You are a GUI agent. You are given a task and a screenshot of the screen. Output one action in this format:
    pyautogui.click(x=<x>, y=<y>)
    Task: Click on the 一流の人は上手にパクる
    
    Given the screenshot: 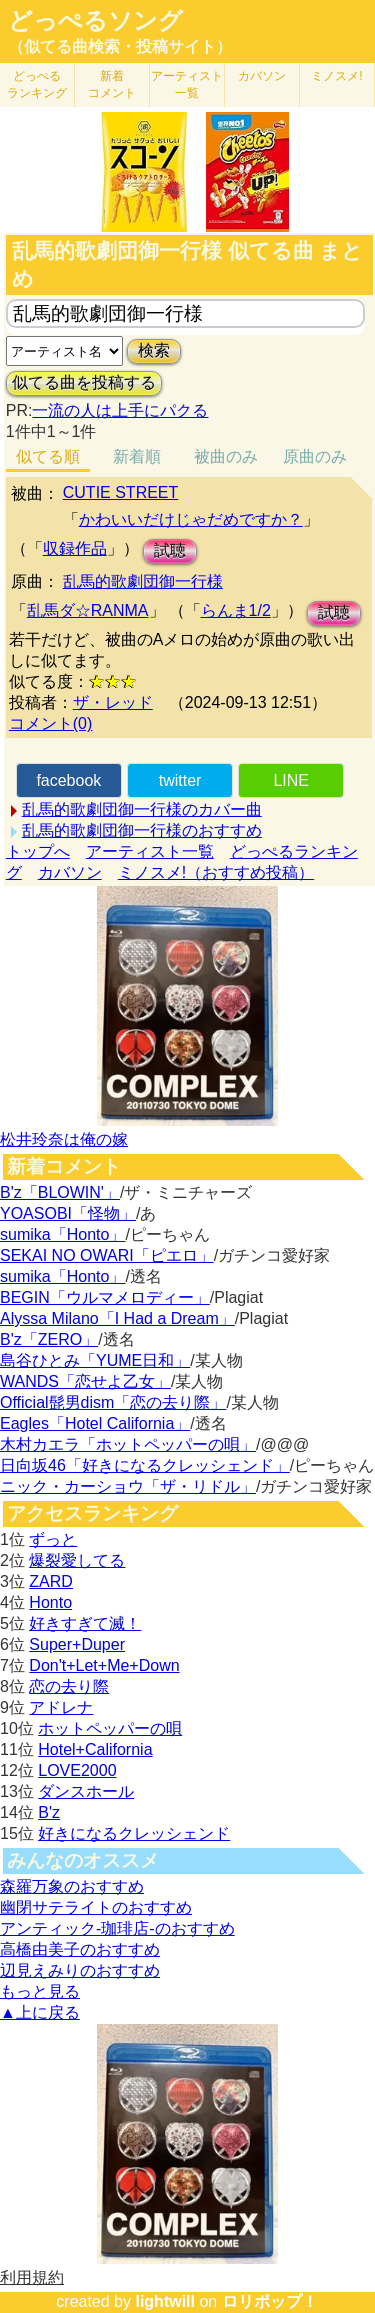 What is the action you would take?
    pyautogui.click(x=120, y=410)
    